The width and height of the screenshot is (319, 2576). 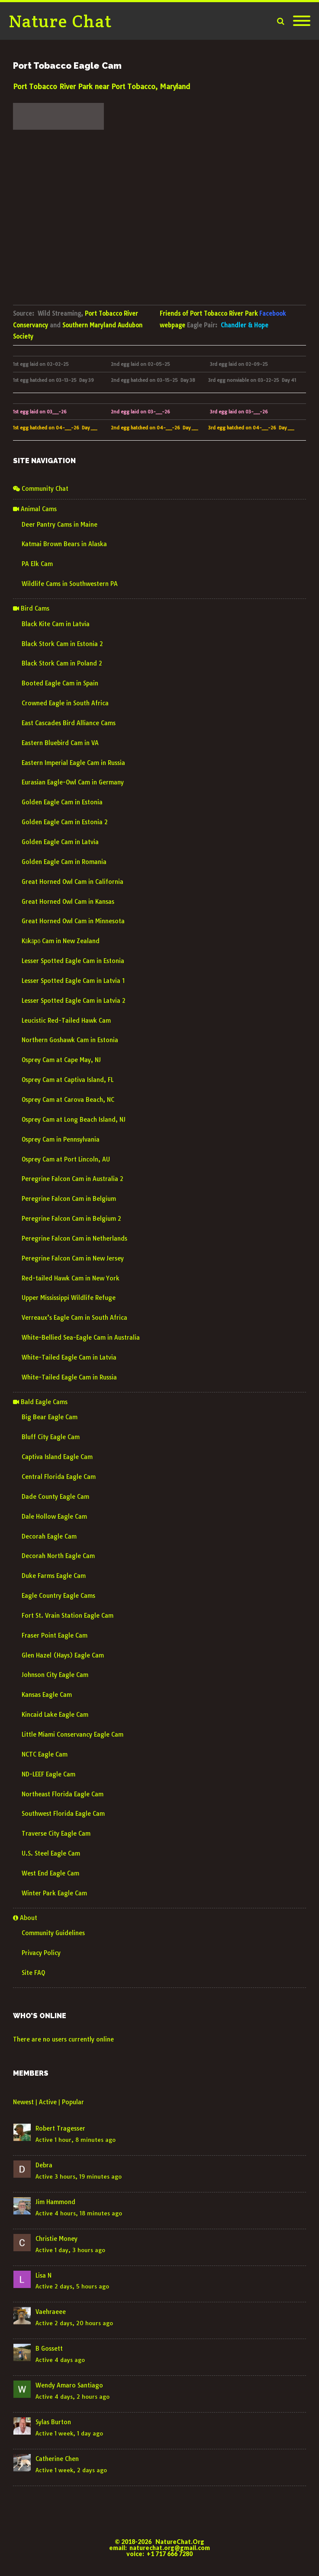 I want to click on Peregrine Falcon Cam in Netherlands, so click(x=74, y=1238).